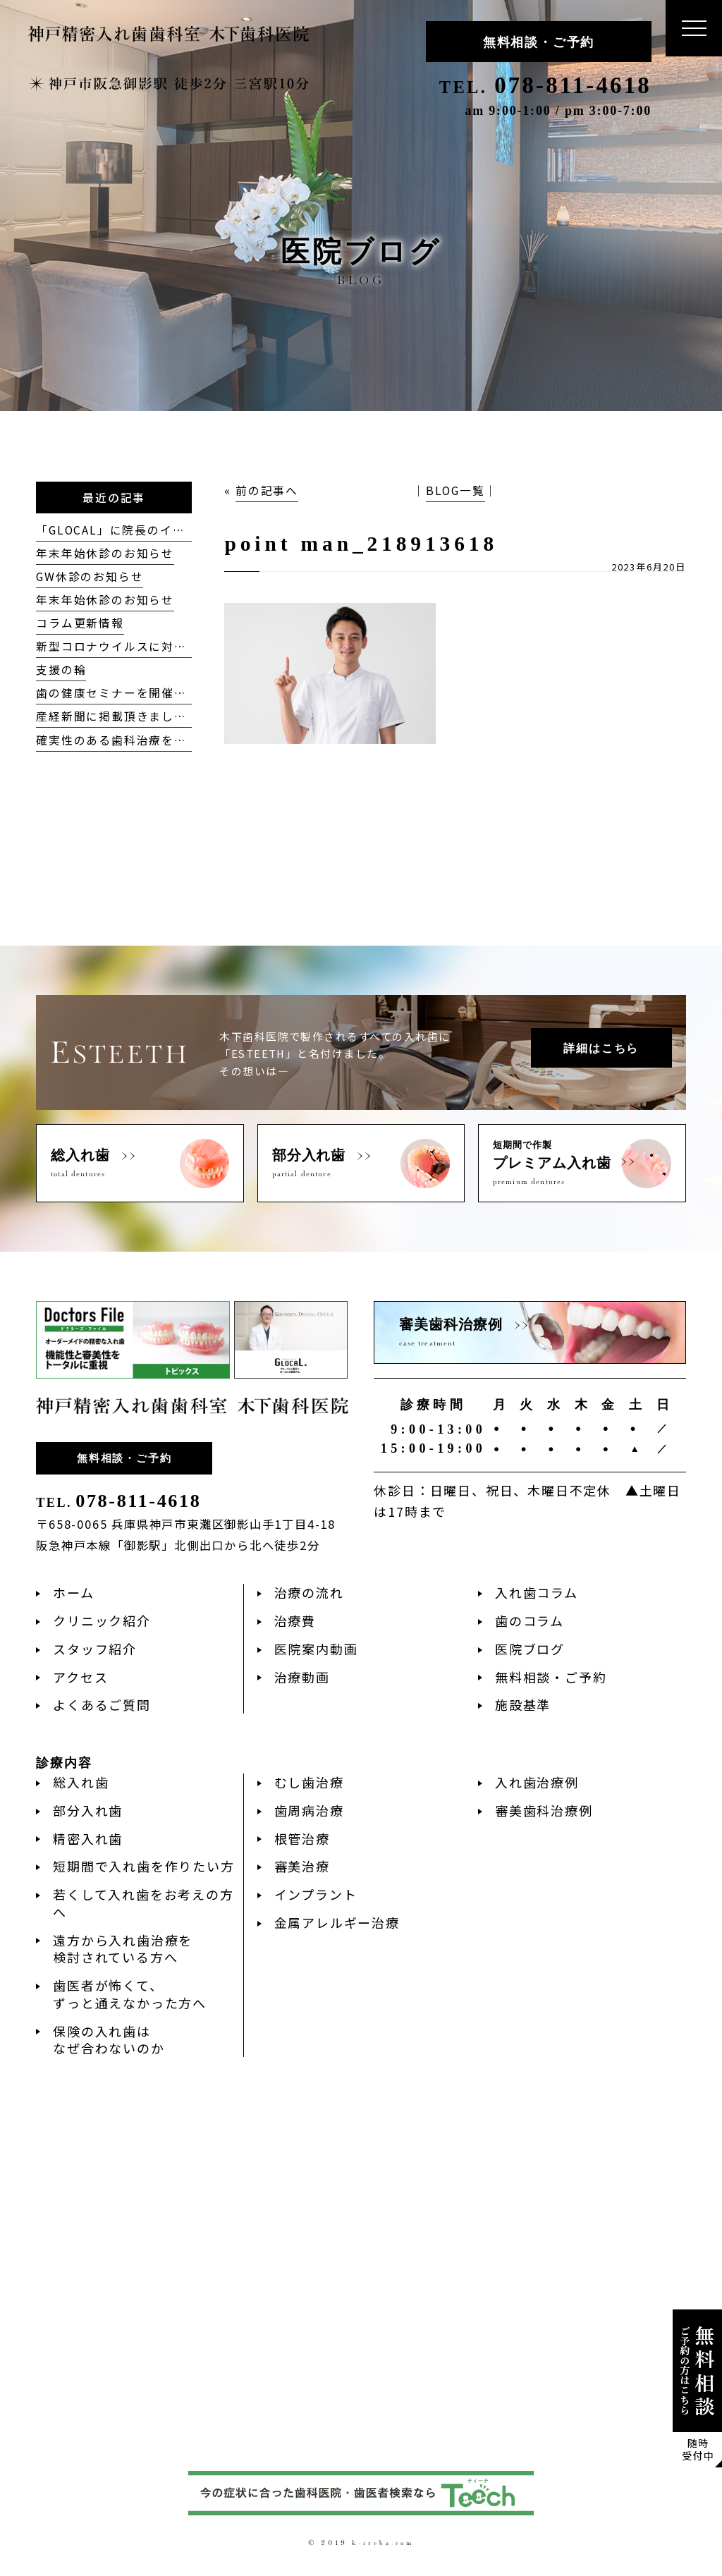 This screenshot has height=2576, width=722. Describe the element at coordinates (80, 623) in the screenshot. I see `コラム更新情報` at that location.